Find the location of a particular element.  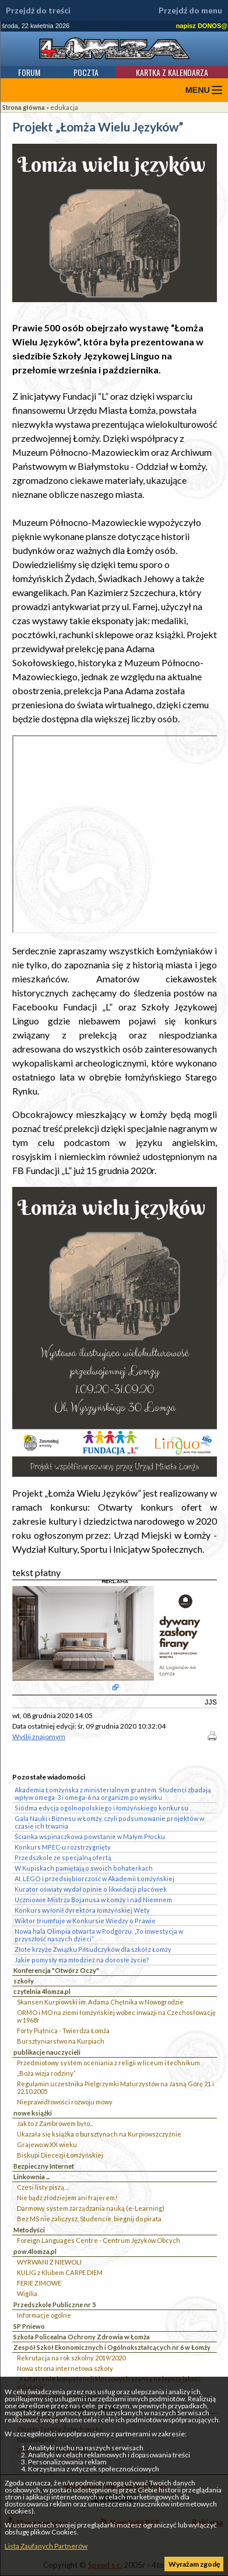

FERIE ZIMOWE is located at coordinates (39, 2283).